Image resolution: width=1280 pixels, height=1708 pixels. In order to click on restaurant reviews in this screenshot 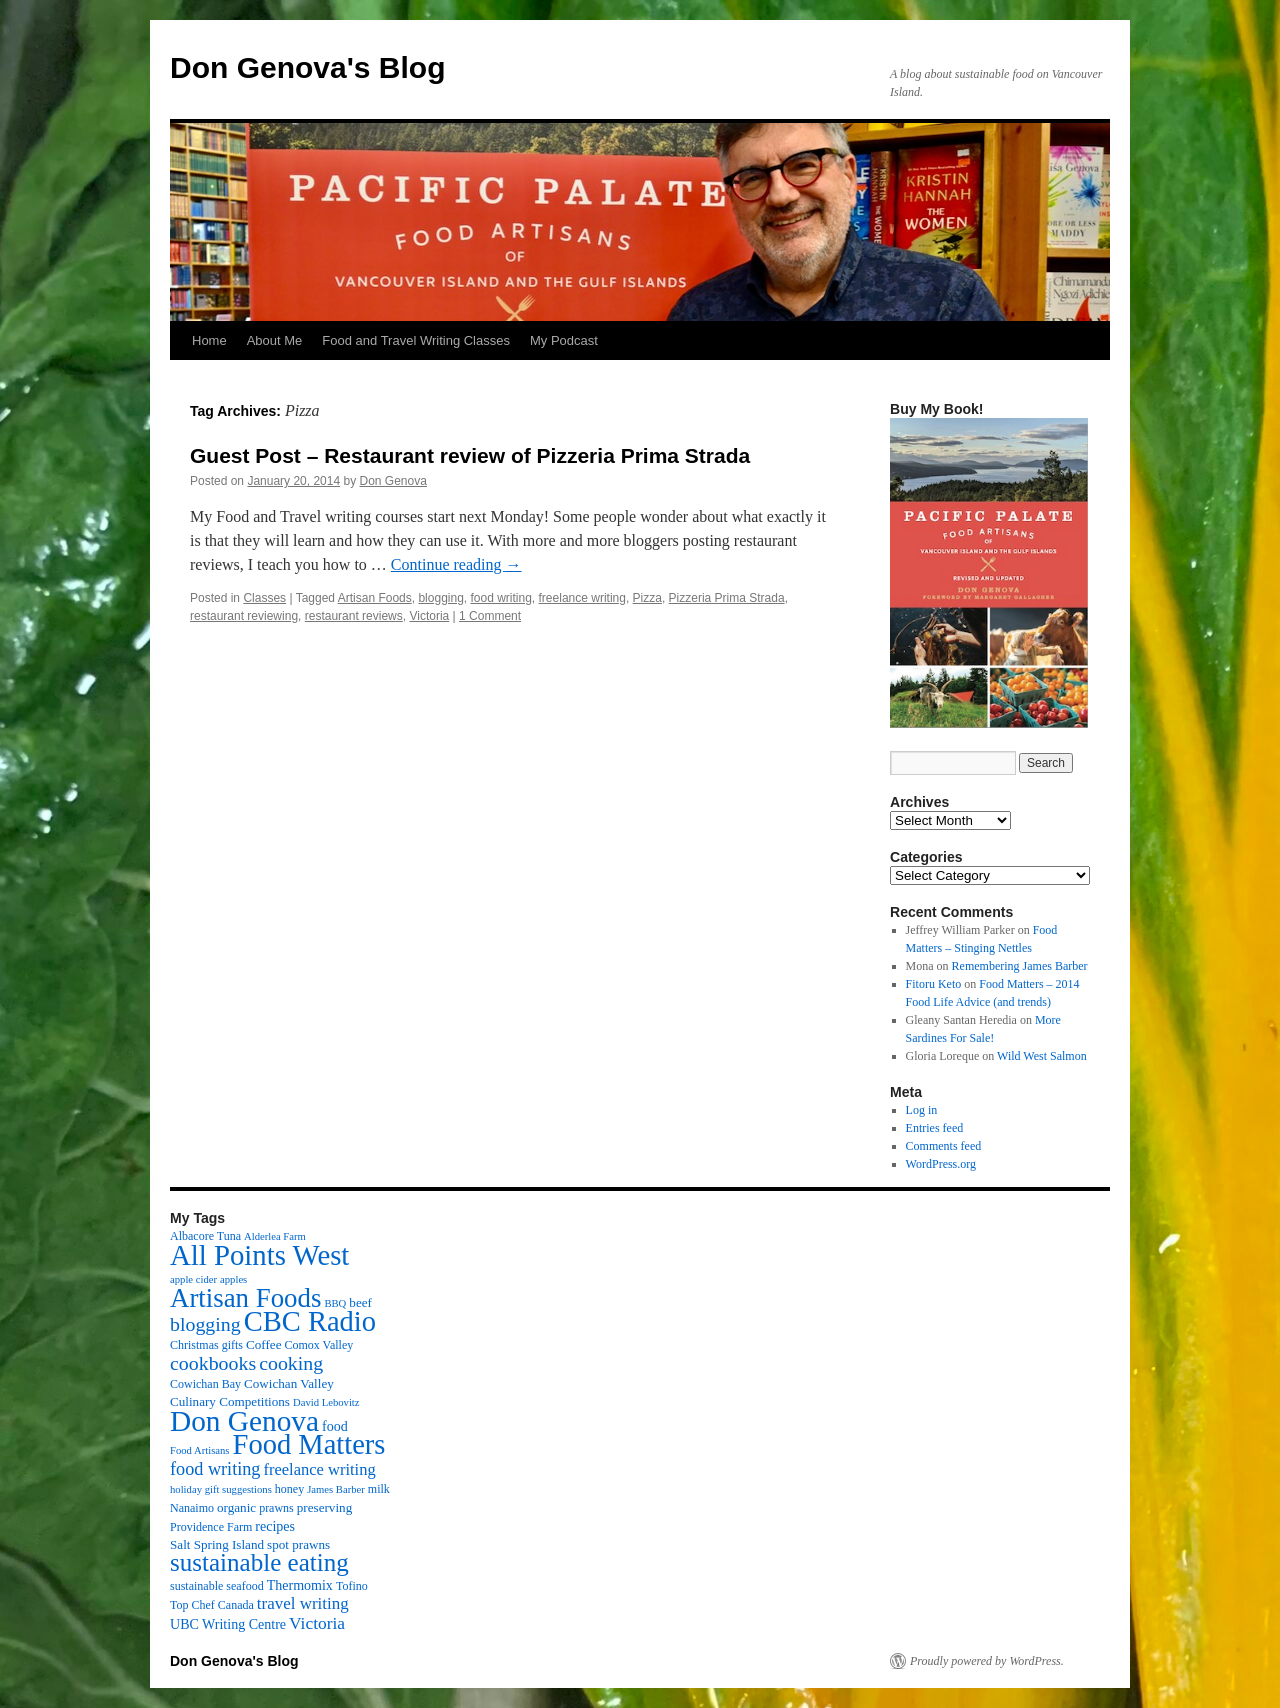, I will do `click(354, 616)`.